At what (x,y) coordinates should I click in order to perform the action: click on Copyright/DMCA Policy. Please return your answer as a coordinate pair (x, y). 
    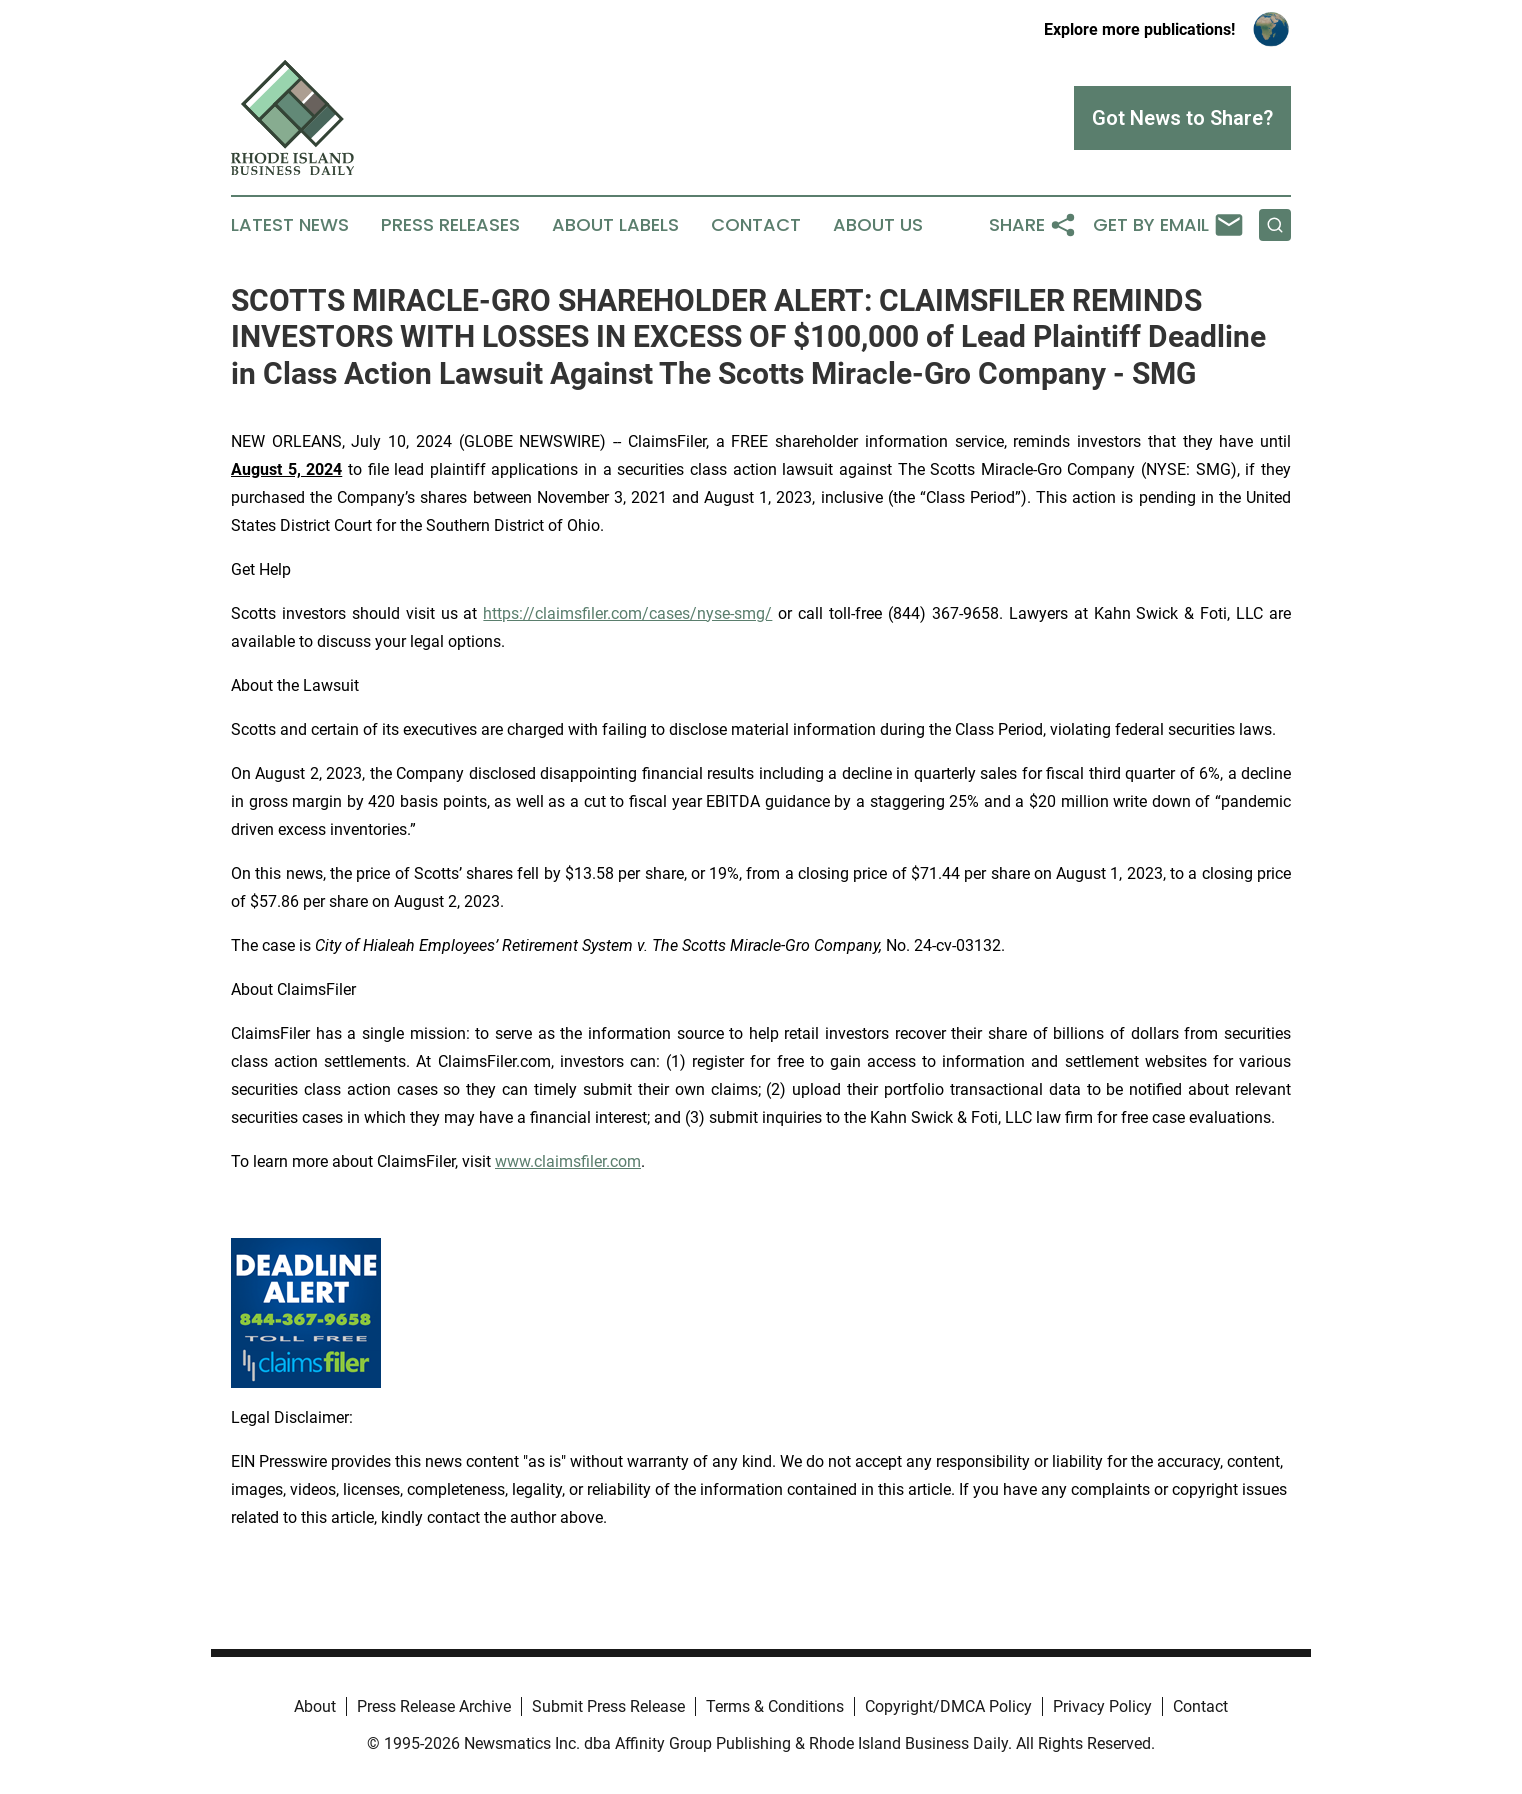
    Looking at the image, I should click on (948, 1706).